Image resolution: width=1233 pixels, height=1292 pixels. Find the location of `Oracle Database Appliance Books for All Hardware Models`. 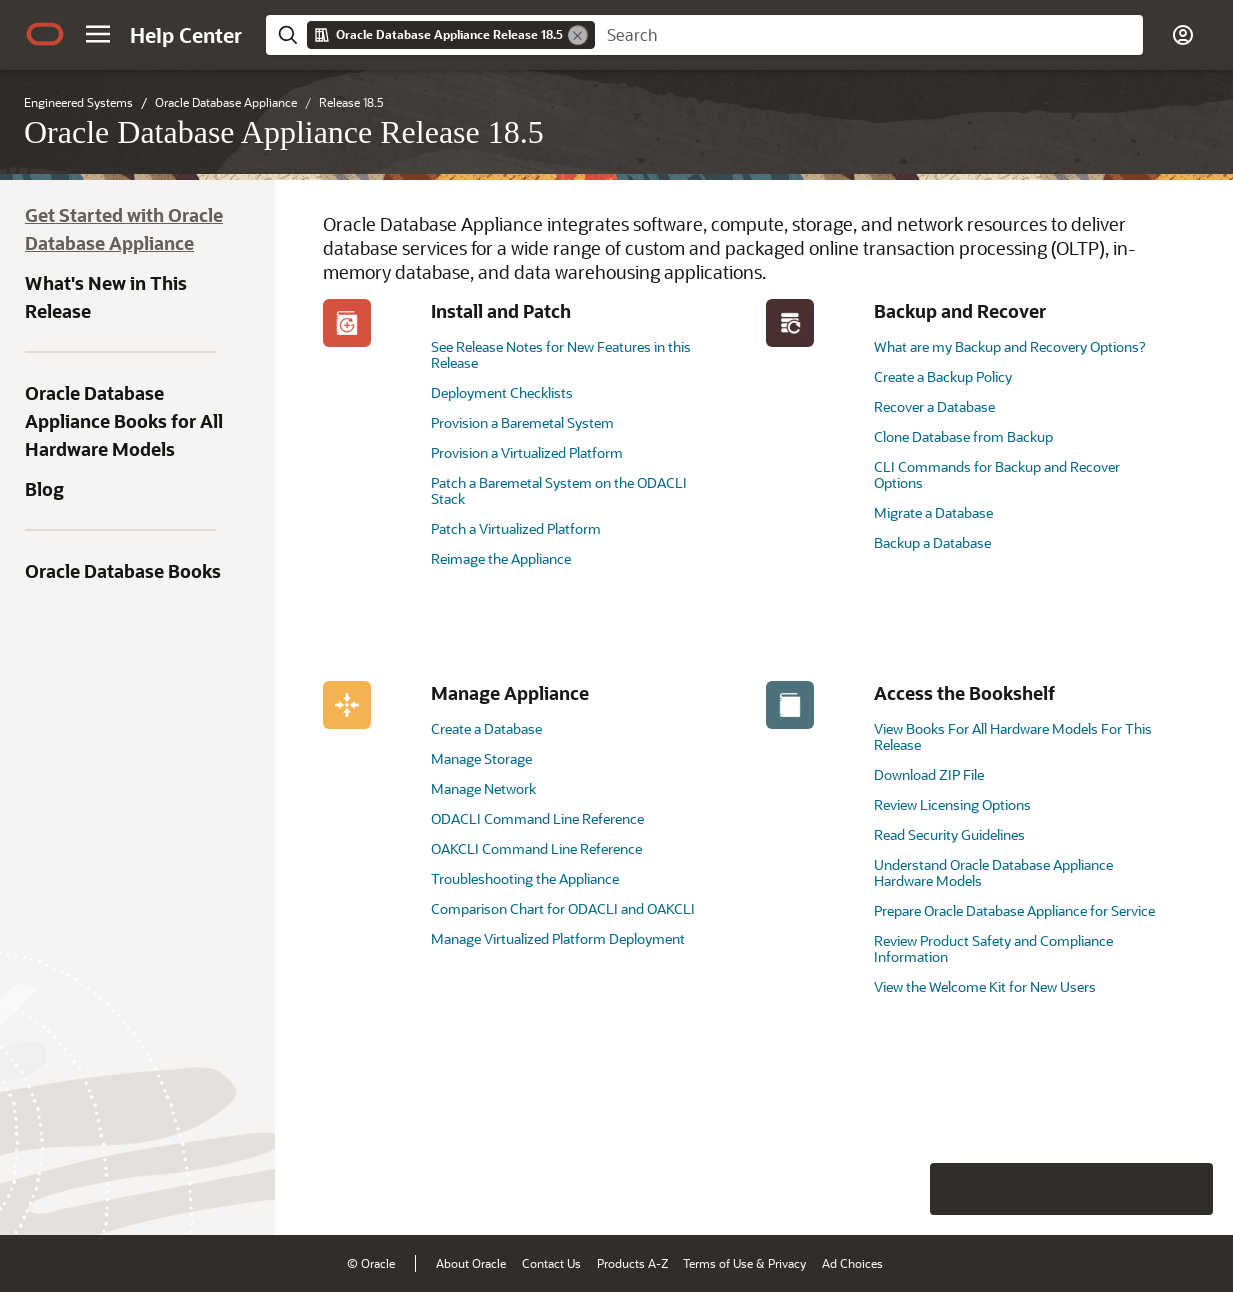

Oracle Database Appliance Books for All Hardware Models is located at coordinates (124, 421).